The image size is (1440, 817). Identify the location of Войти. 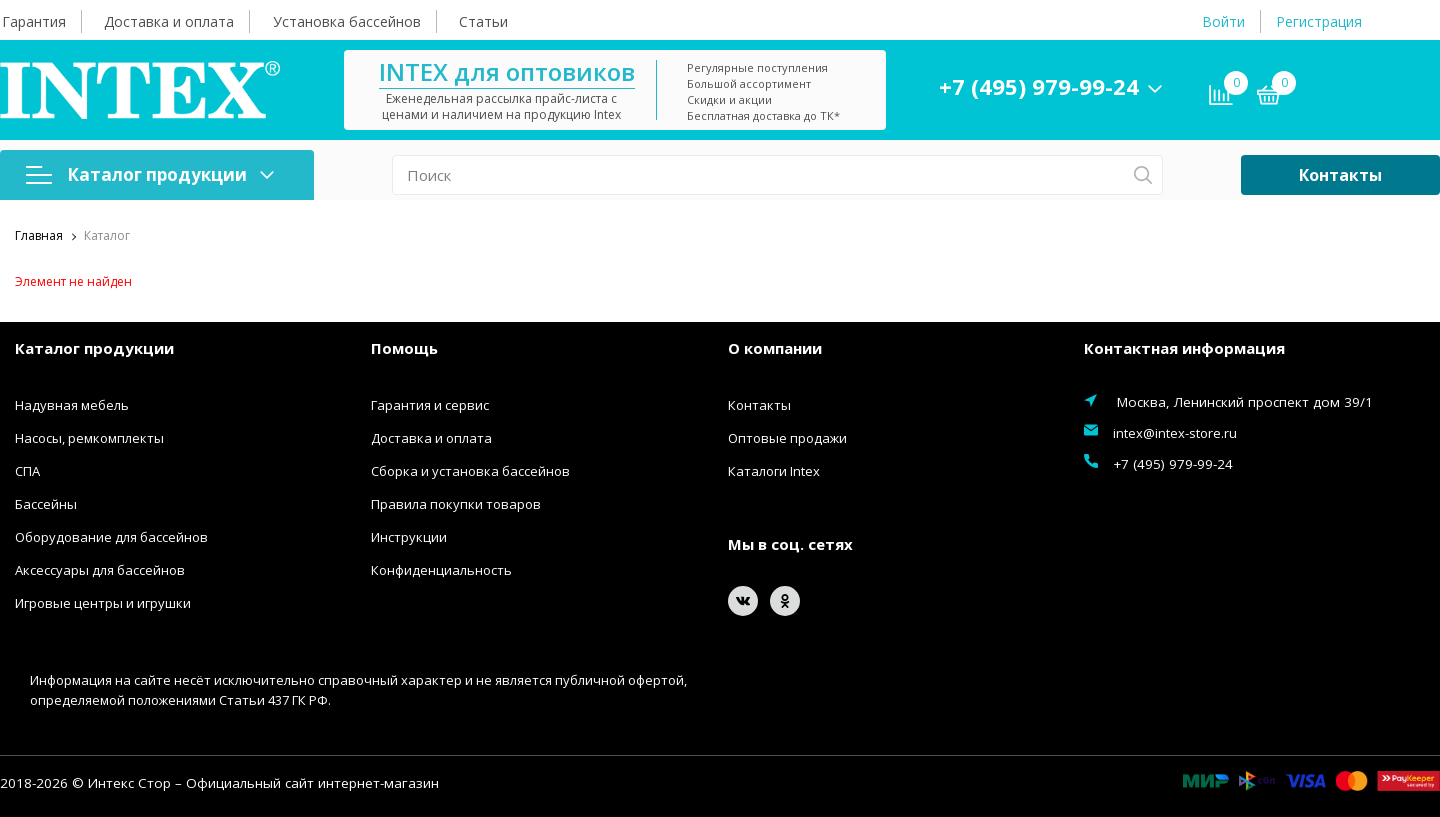
(1223, 21).